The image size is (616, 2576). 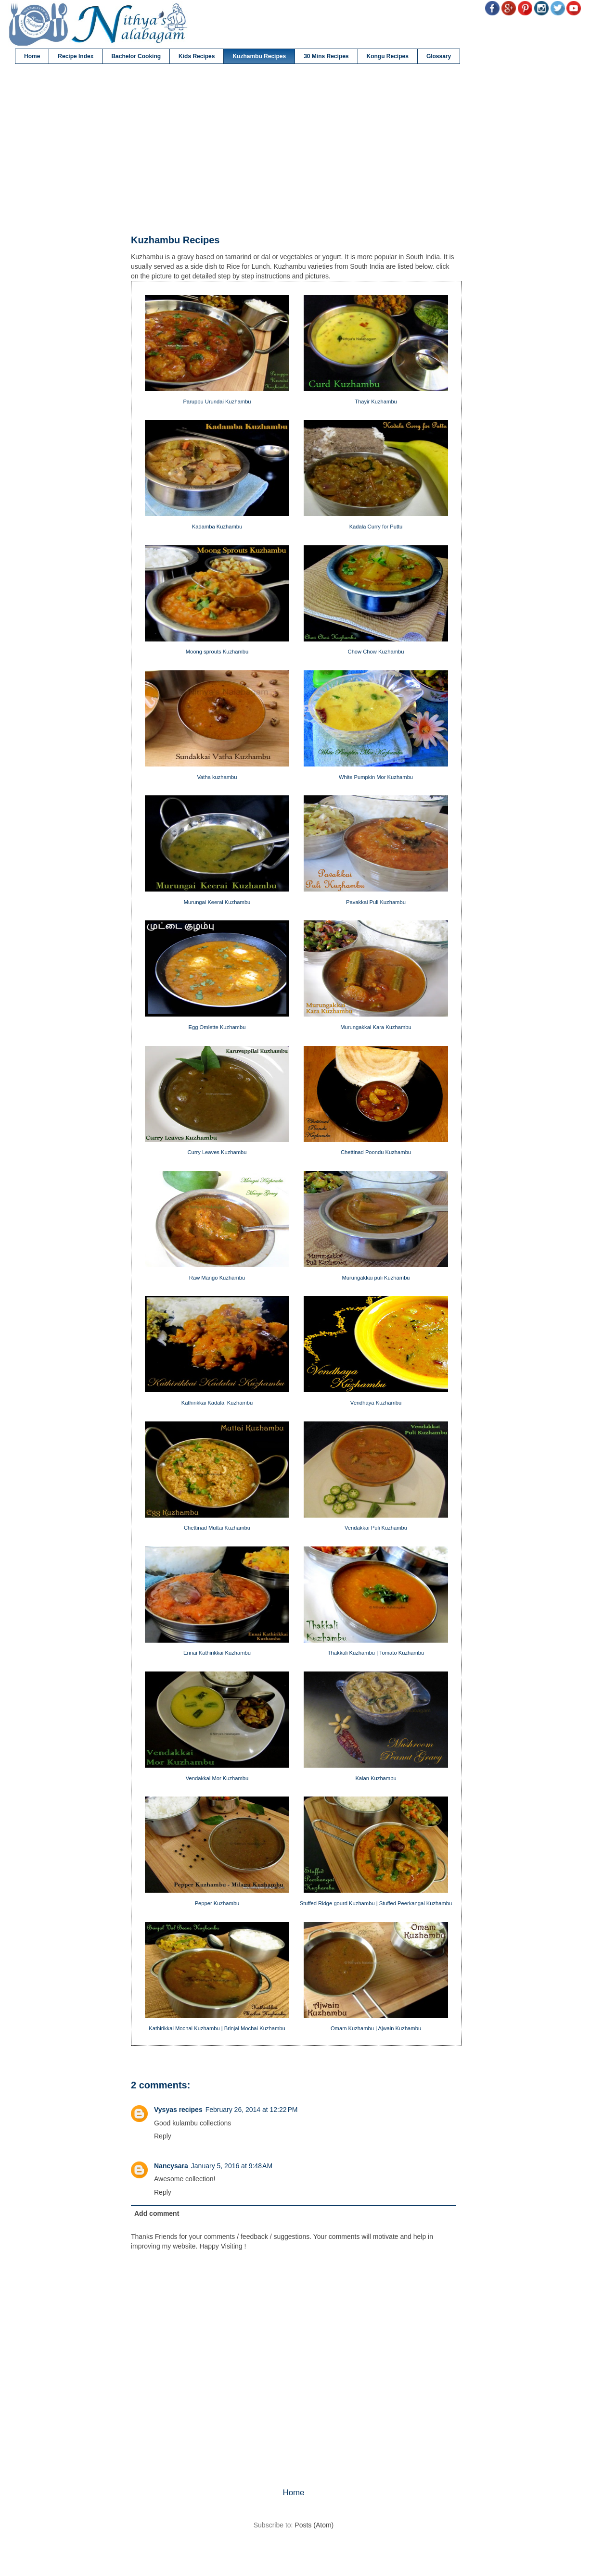 I want to click on Posts (Atom), so click(x=314, y=2525).